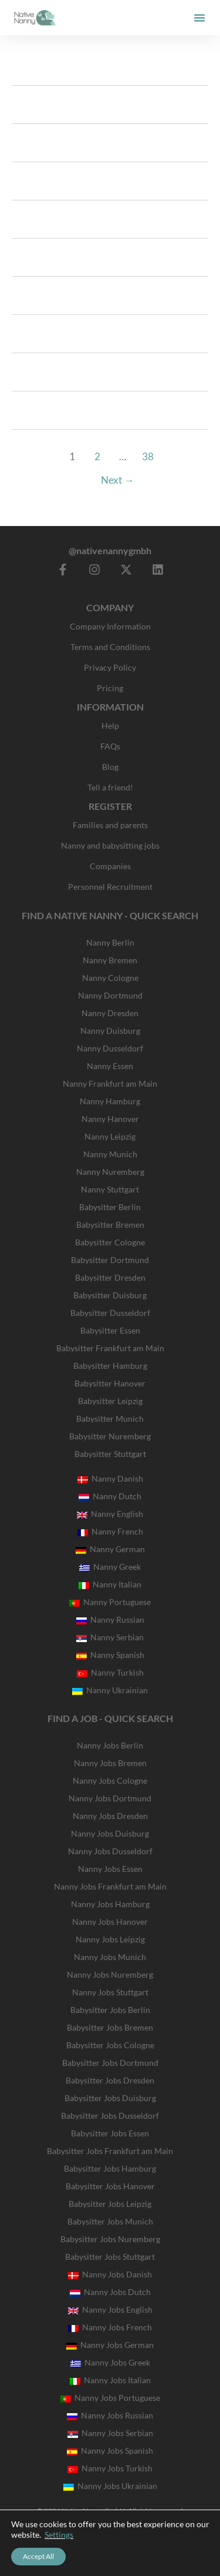  Describe the element at coordinates (110, 1313) in the screenshot. I see `Babysitter Dusseldorf` at that location.